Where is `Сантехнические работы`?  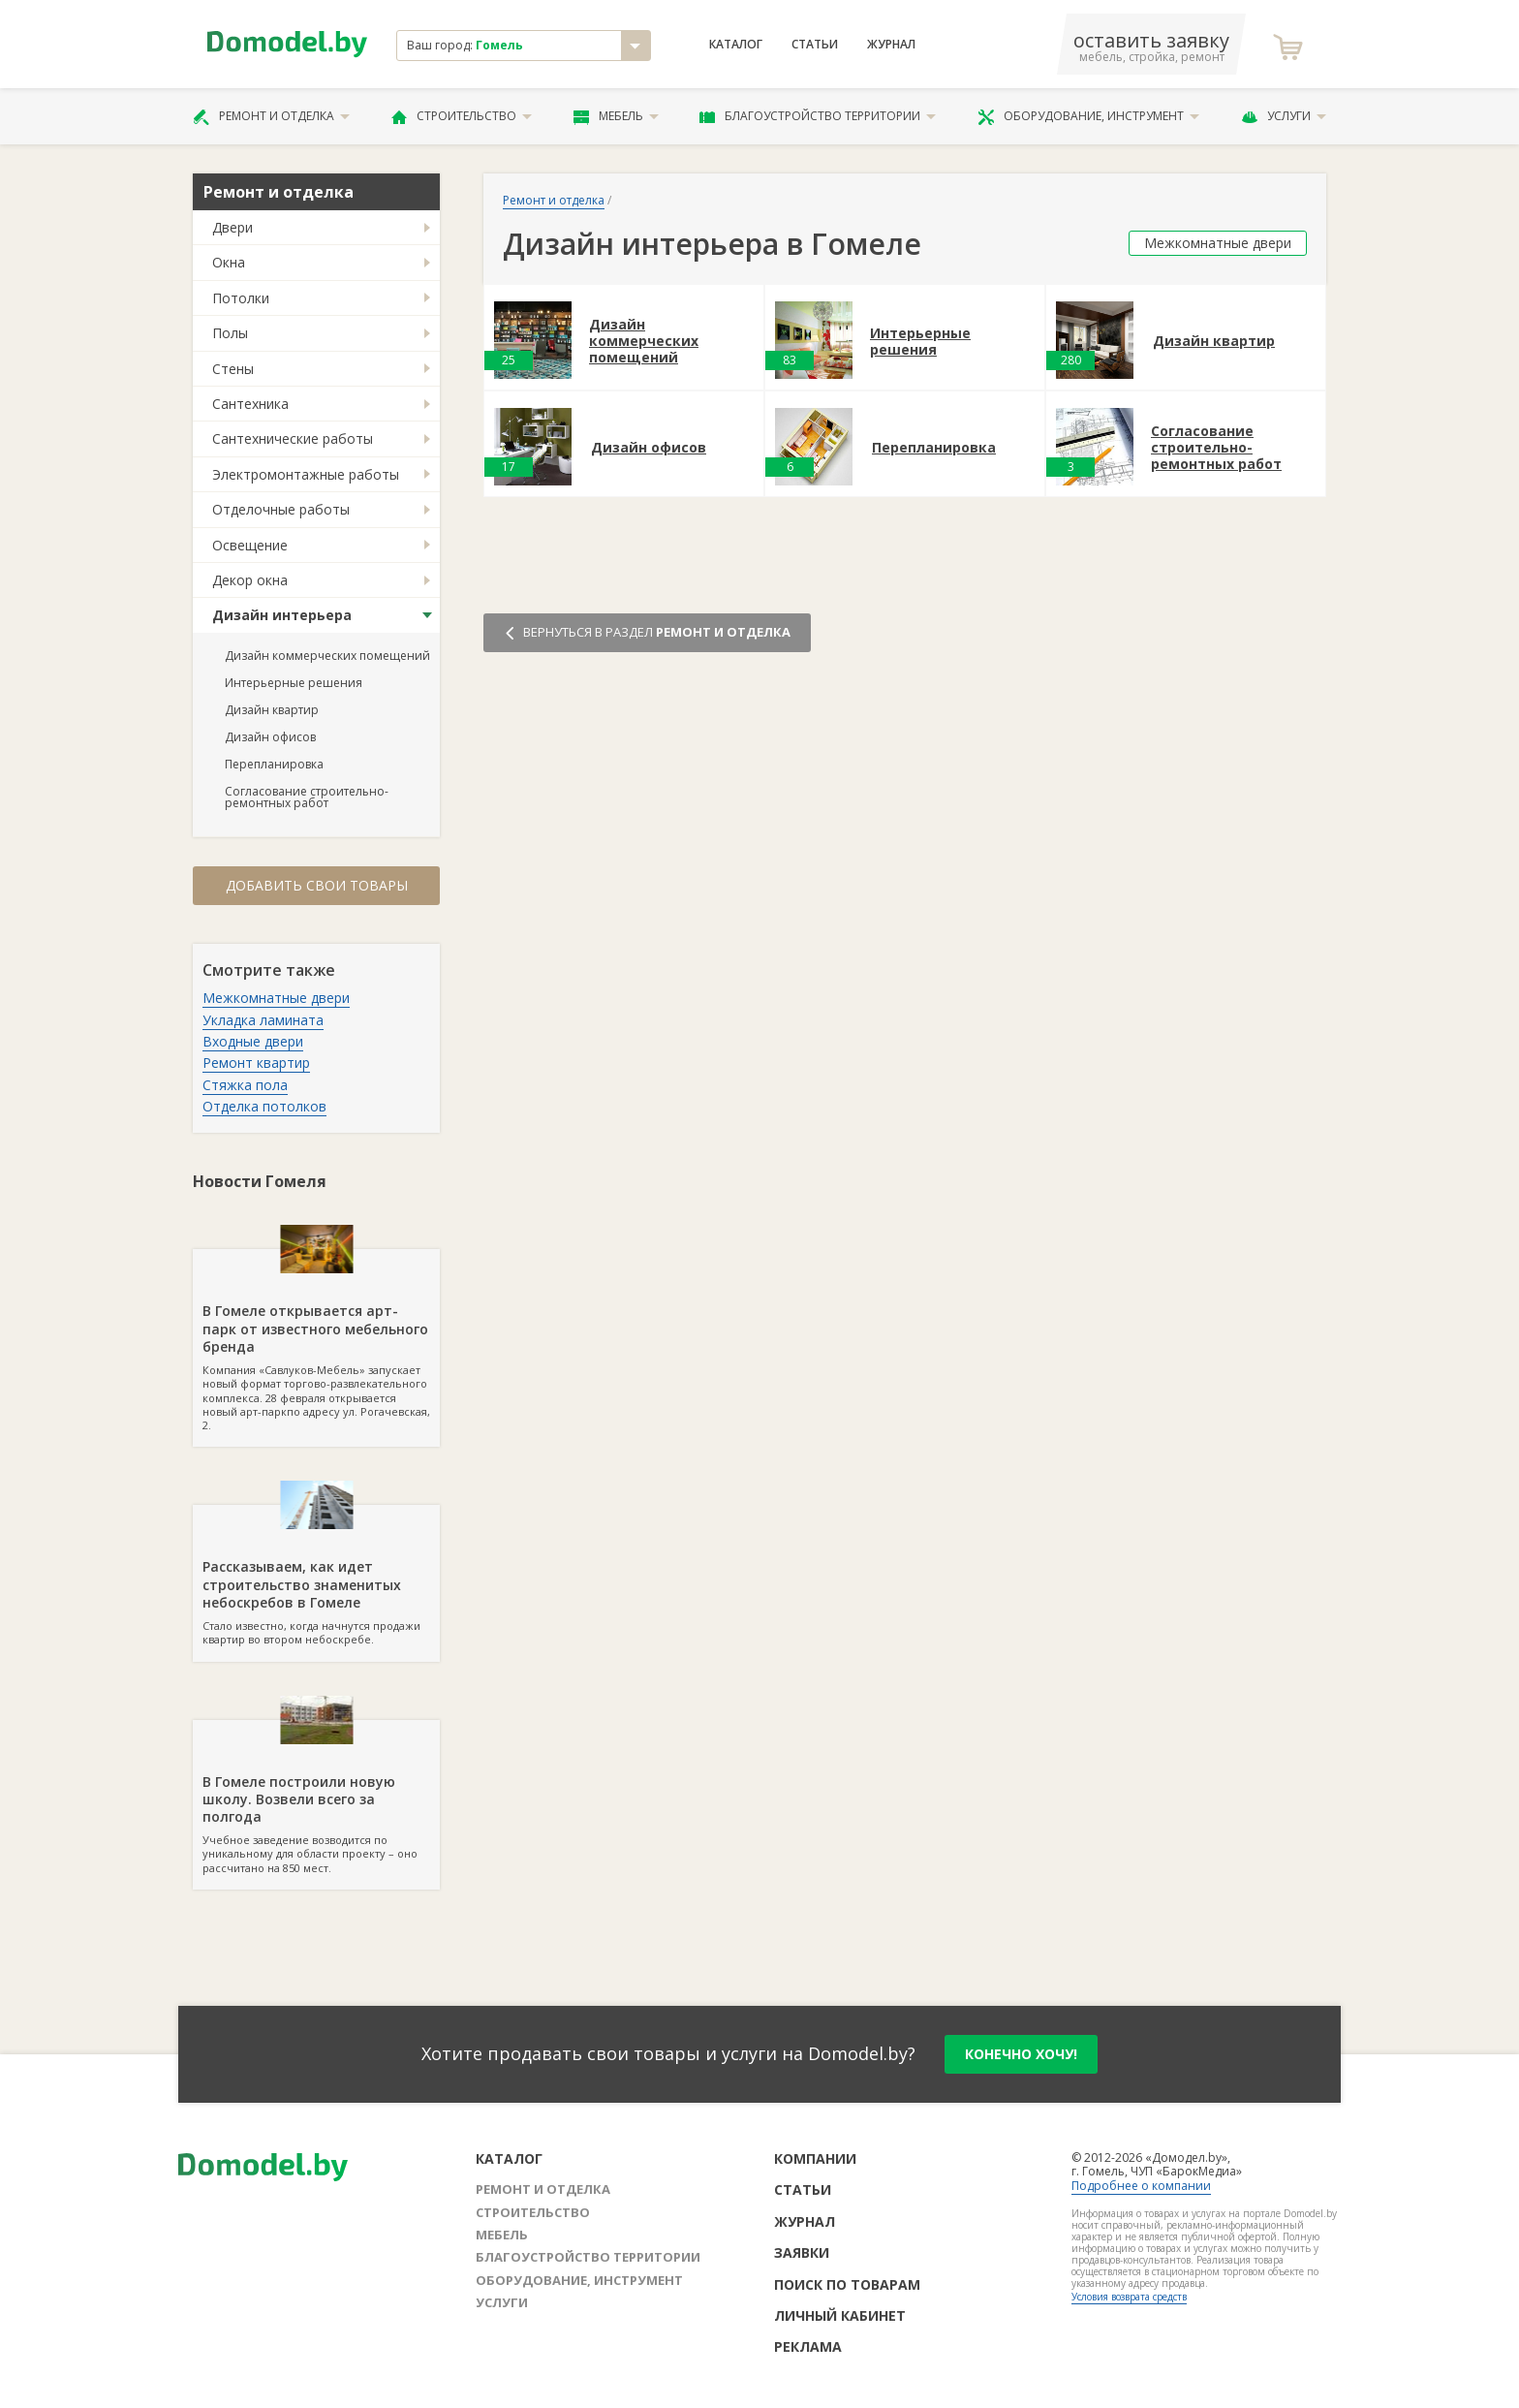
Сантехнические работы is located at coordinates (292, 438).